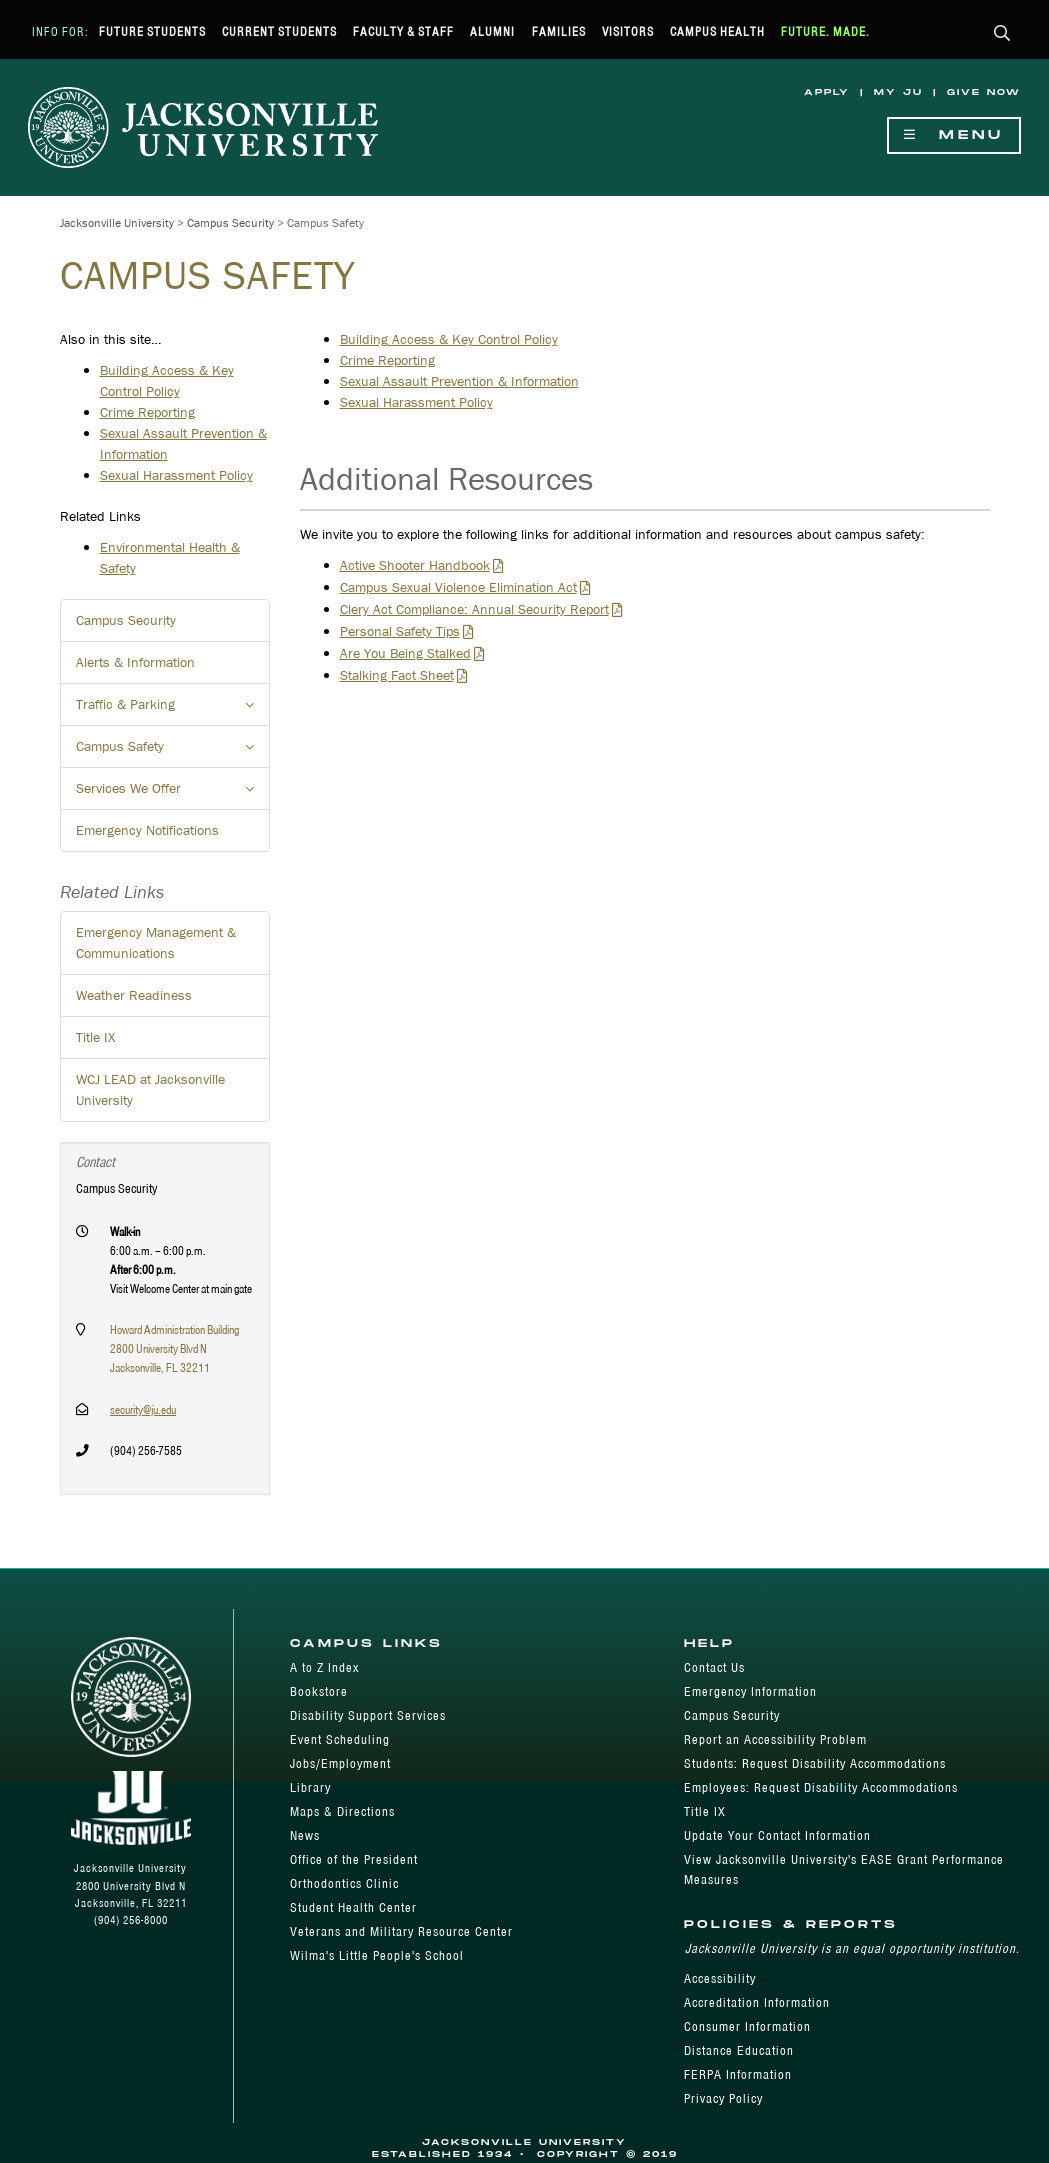 The width and height of the screenshot is (1049, 2163). I want to click on My JU, so click(898, 92).